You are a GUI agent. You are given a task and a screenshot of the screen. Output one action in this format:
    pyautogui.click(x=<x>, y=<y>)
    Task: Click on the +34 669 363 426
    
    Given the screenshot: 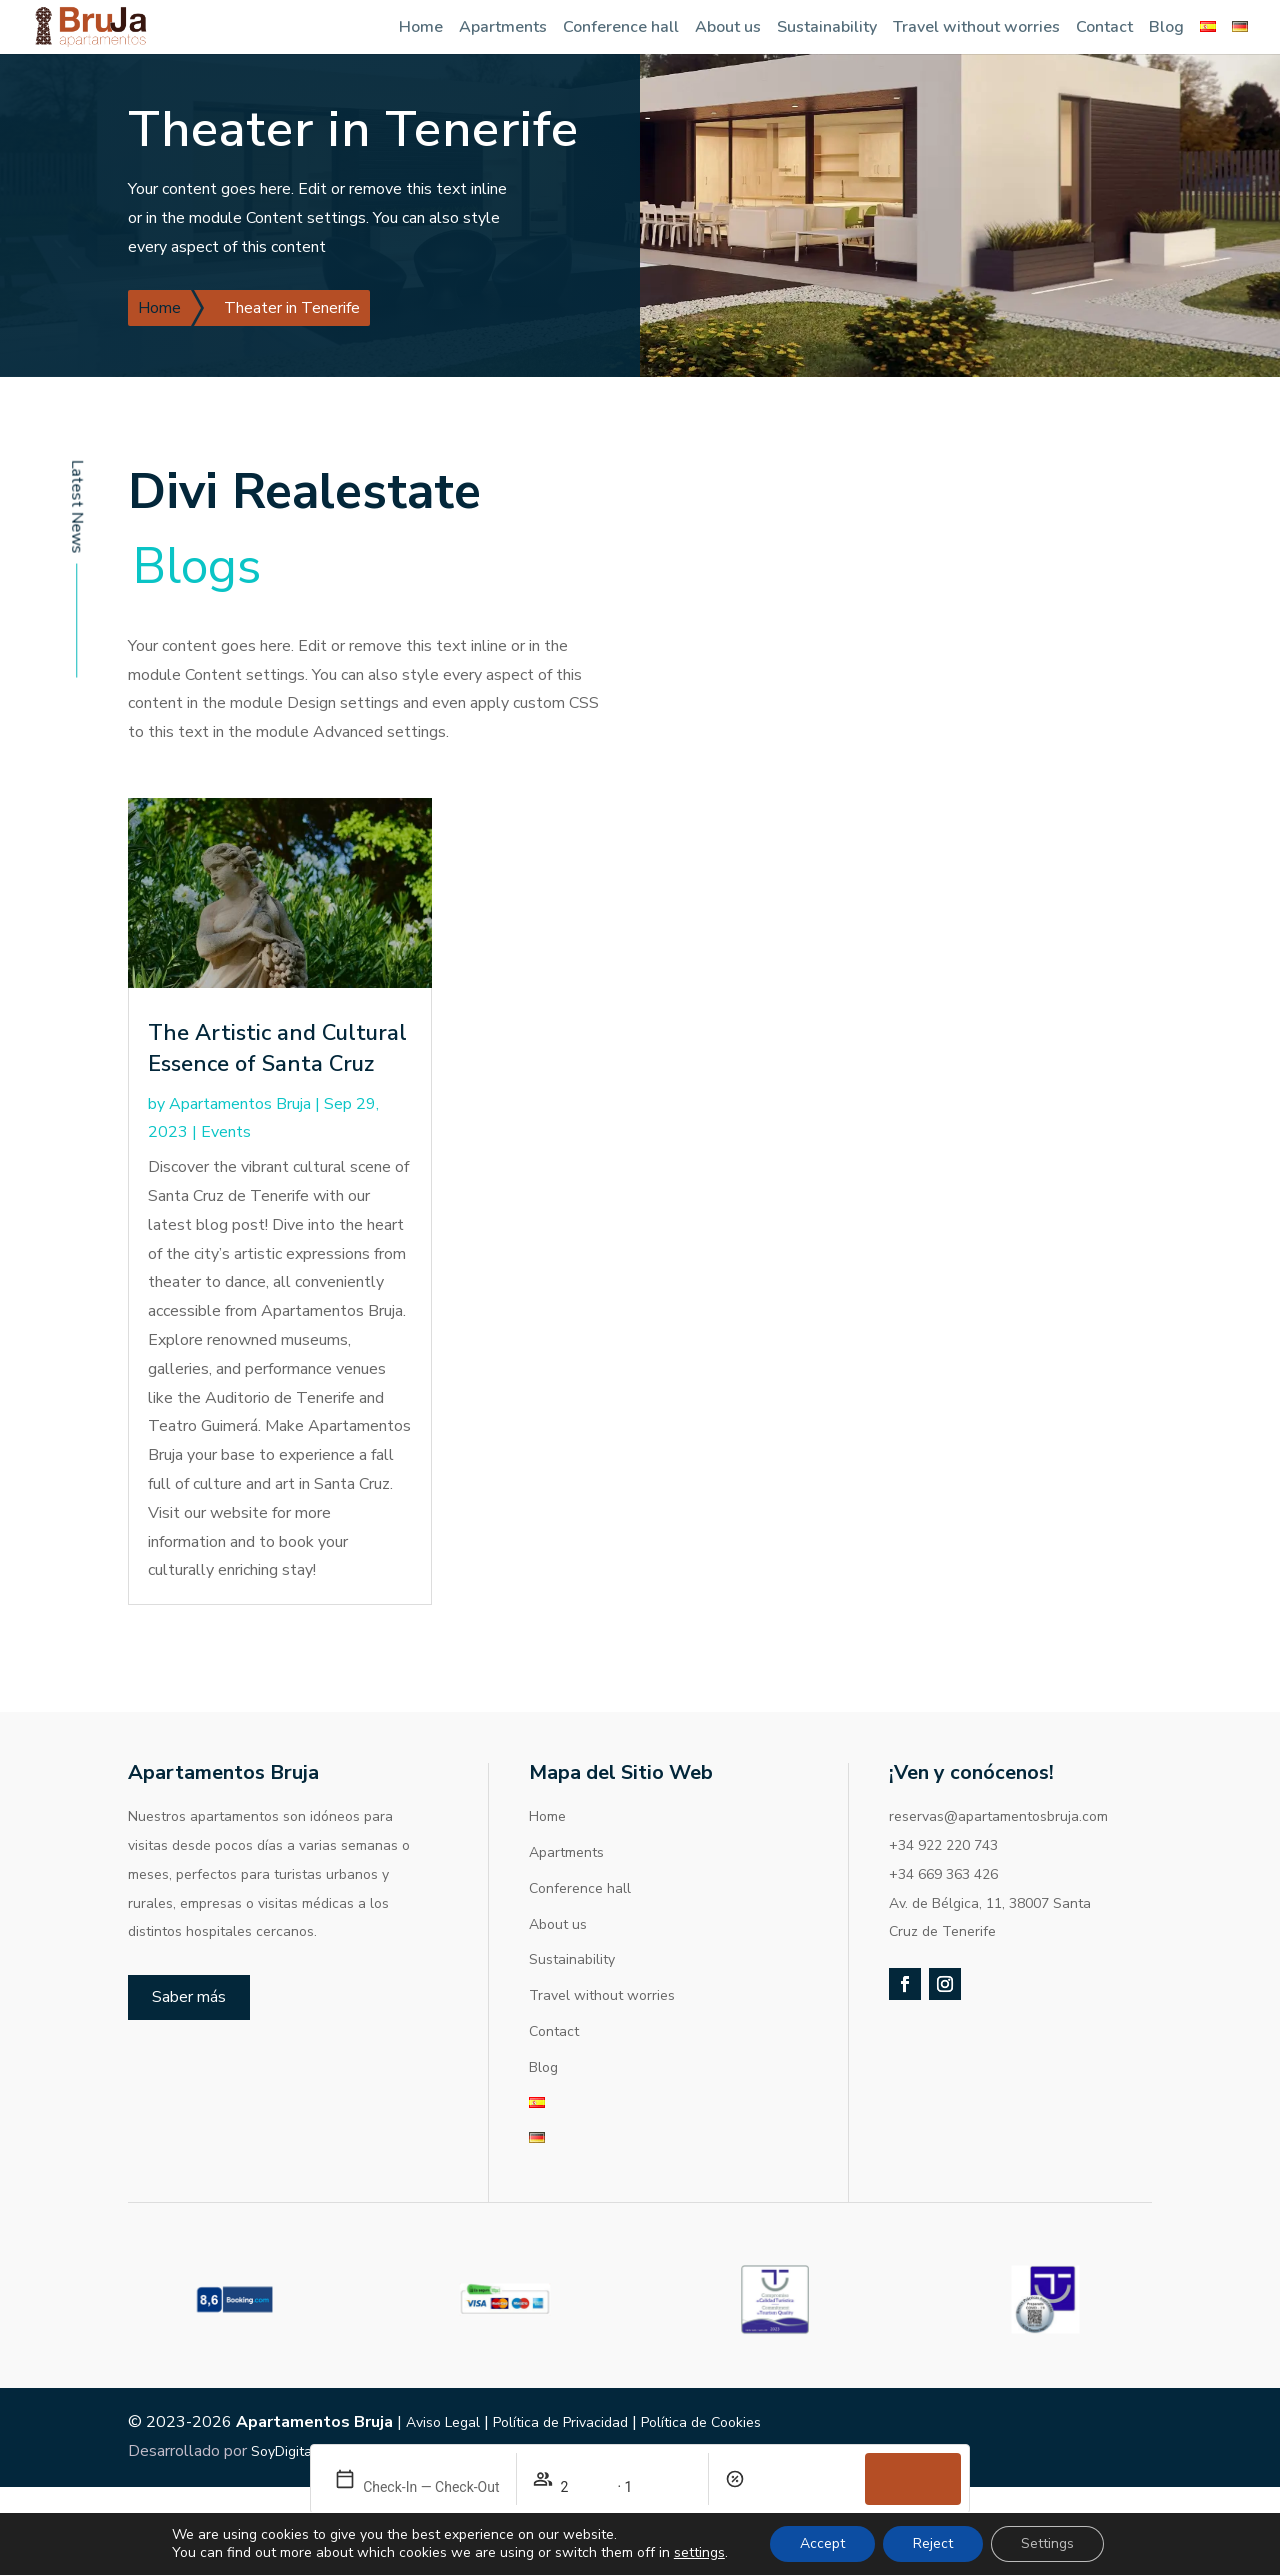 What is the action you would take?
    pyautogui.click(x=943, y=1874)
    